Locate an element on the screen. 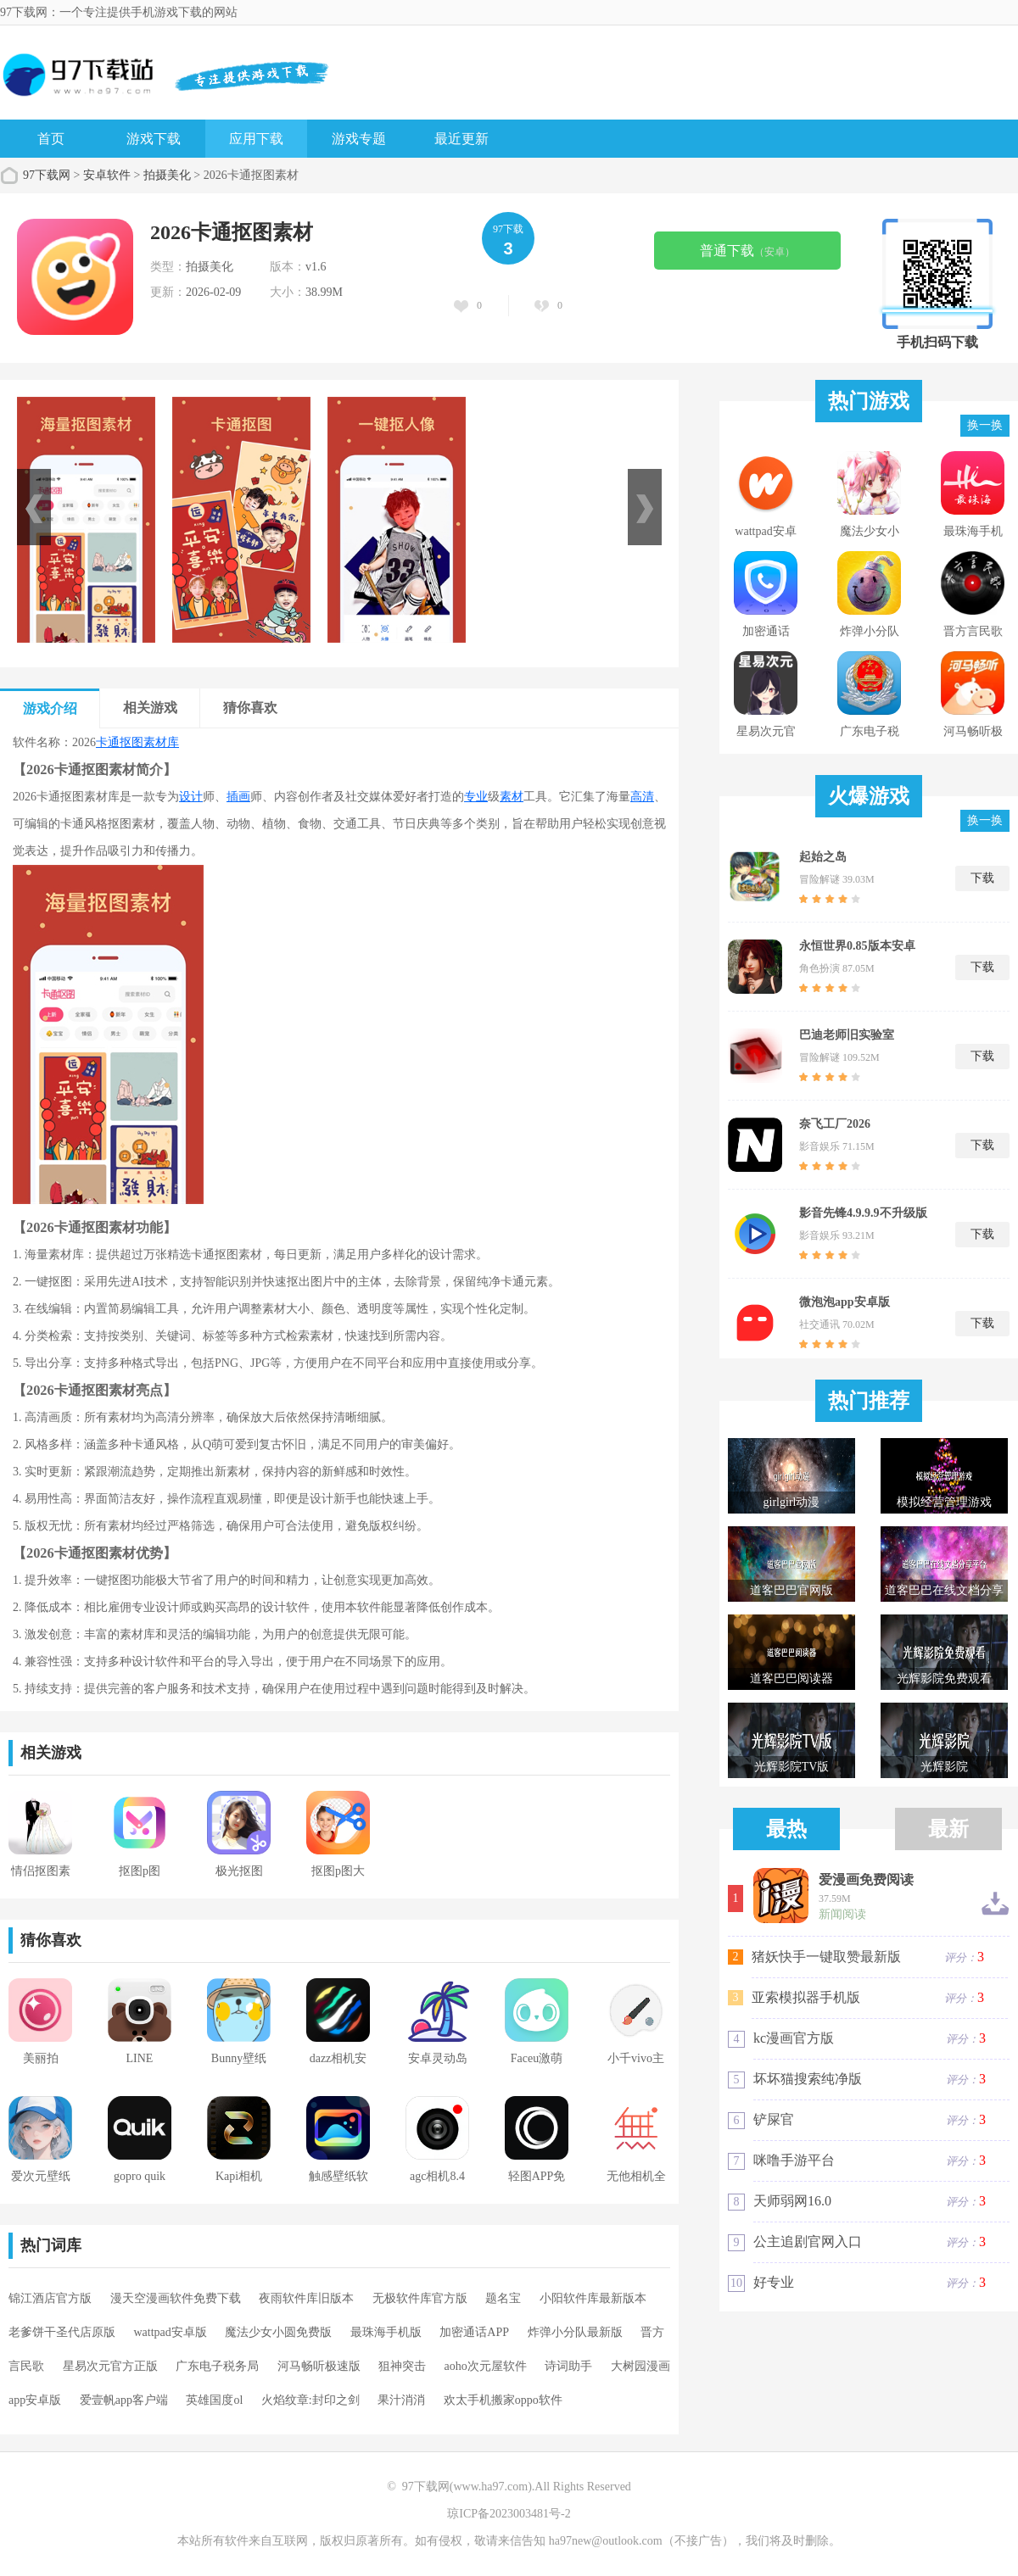 Image resolution: width=1018 pixels, height=2576 pixels. 魔法少女小圆免费版 is located at coordinates (278, 2332).